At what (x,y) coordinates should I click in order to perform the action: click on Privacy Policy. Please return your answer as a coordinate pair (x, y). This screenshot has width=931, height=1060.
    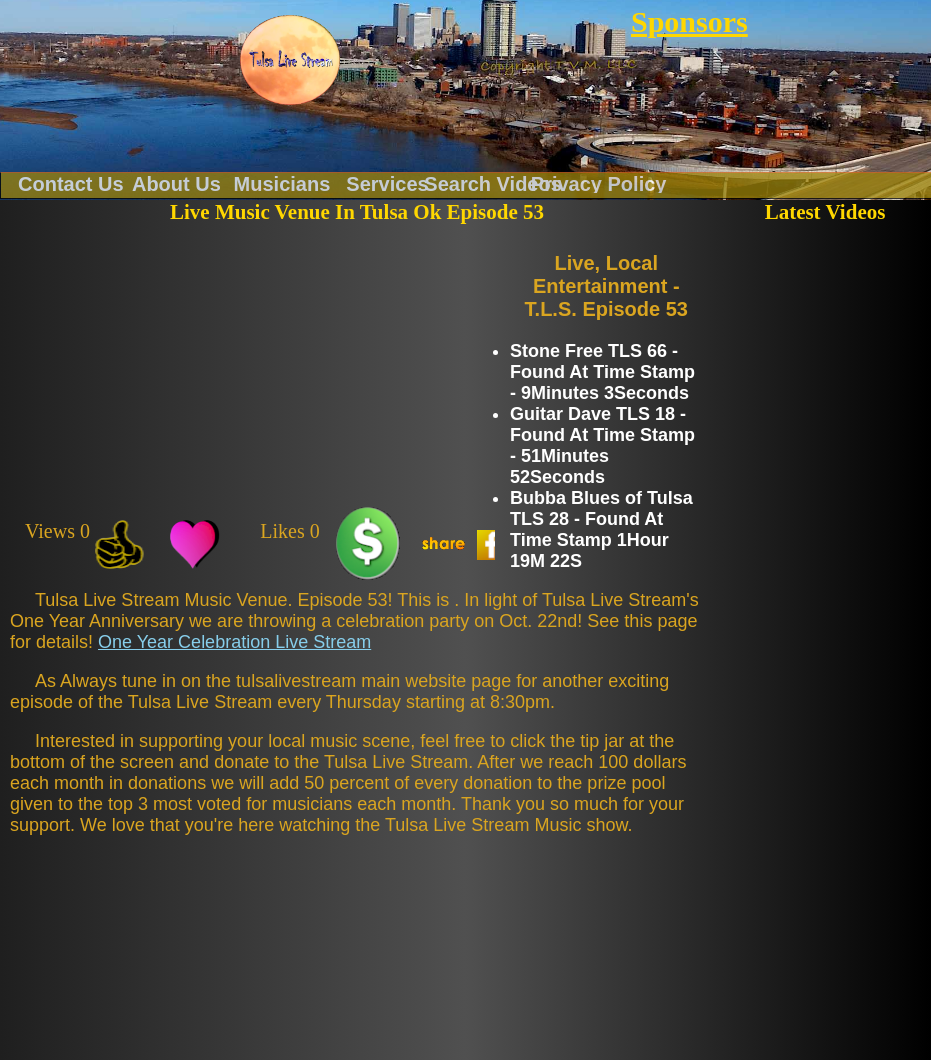
    Looking at the image, I should click on (599, 183).